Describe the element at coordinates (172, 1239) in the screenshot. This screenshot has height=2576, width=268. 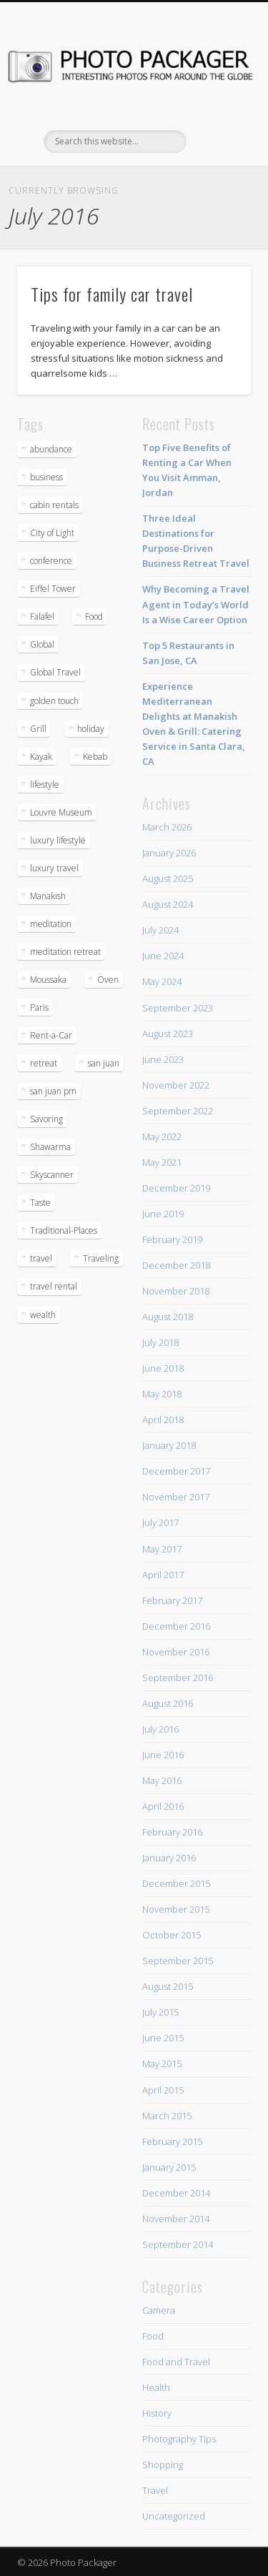
I see `February 2019` at that location.